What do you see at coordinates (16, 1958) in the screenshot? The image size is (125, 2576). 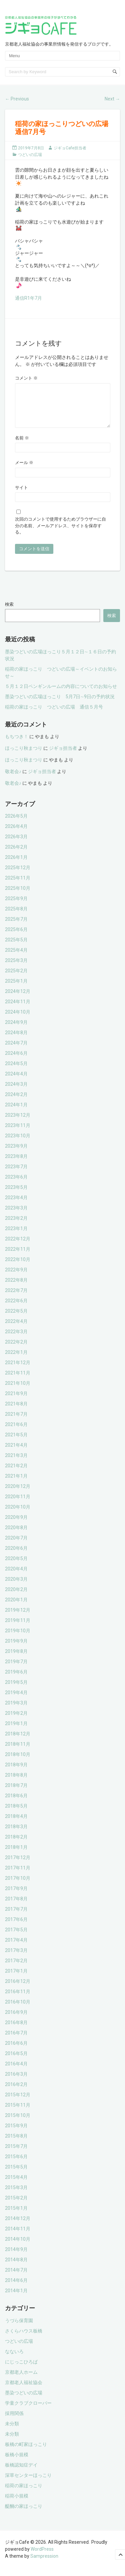 I see `2017年3月` at bounding box center [16, 1958].